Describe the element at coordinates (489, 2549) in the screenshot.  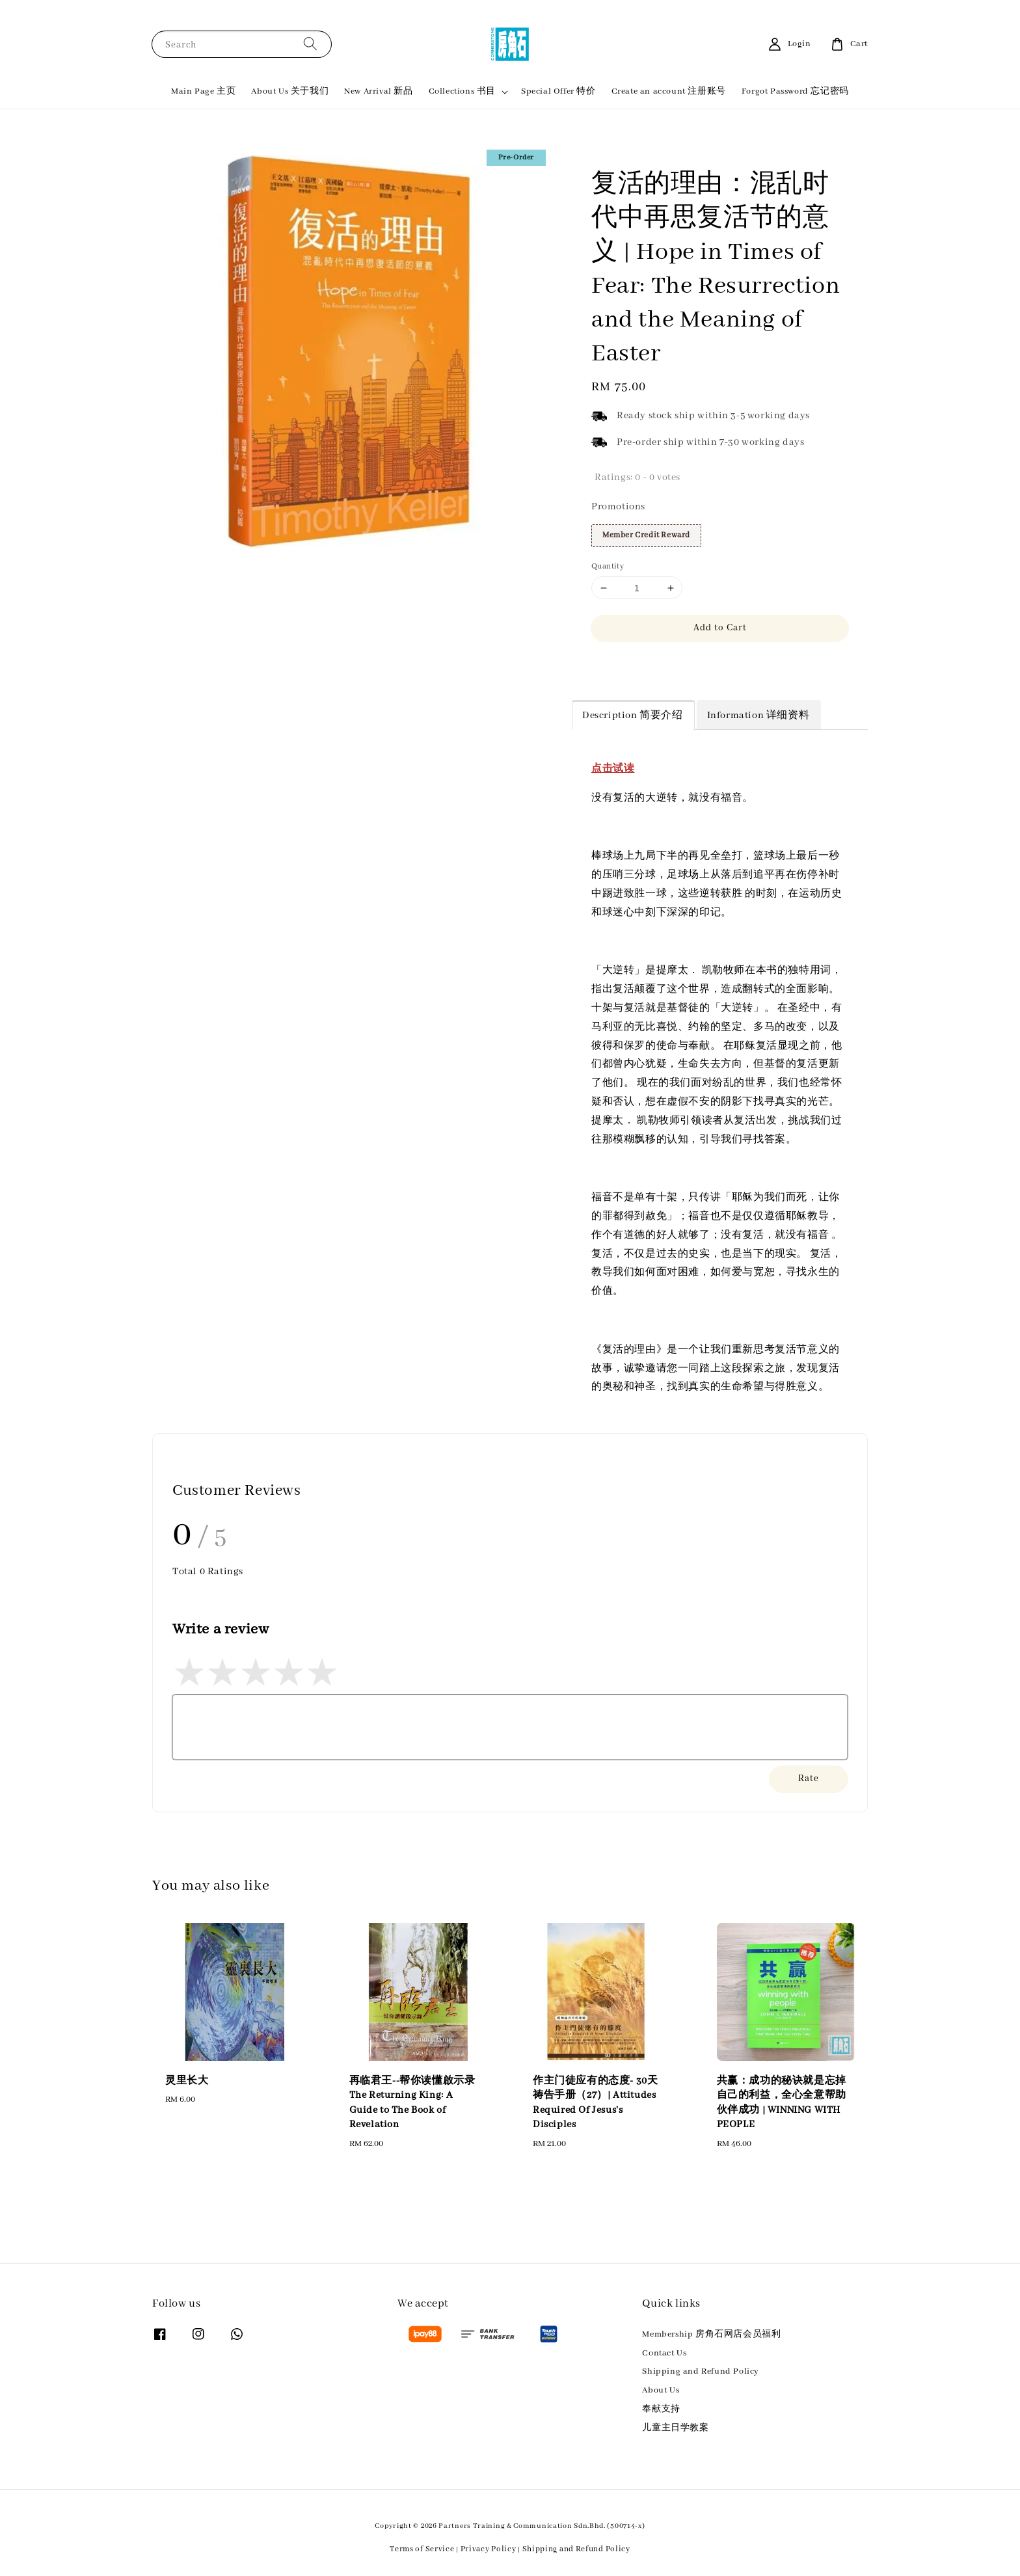
I see `Privacy Policy` at that location.